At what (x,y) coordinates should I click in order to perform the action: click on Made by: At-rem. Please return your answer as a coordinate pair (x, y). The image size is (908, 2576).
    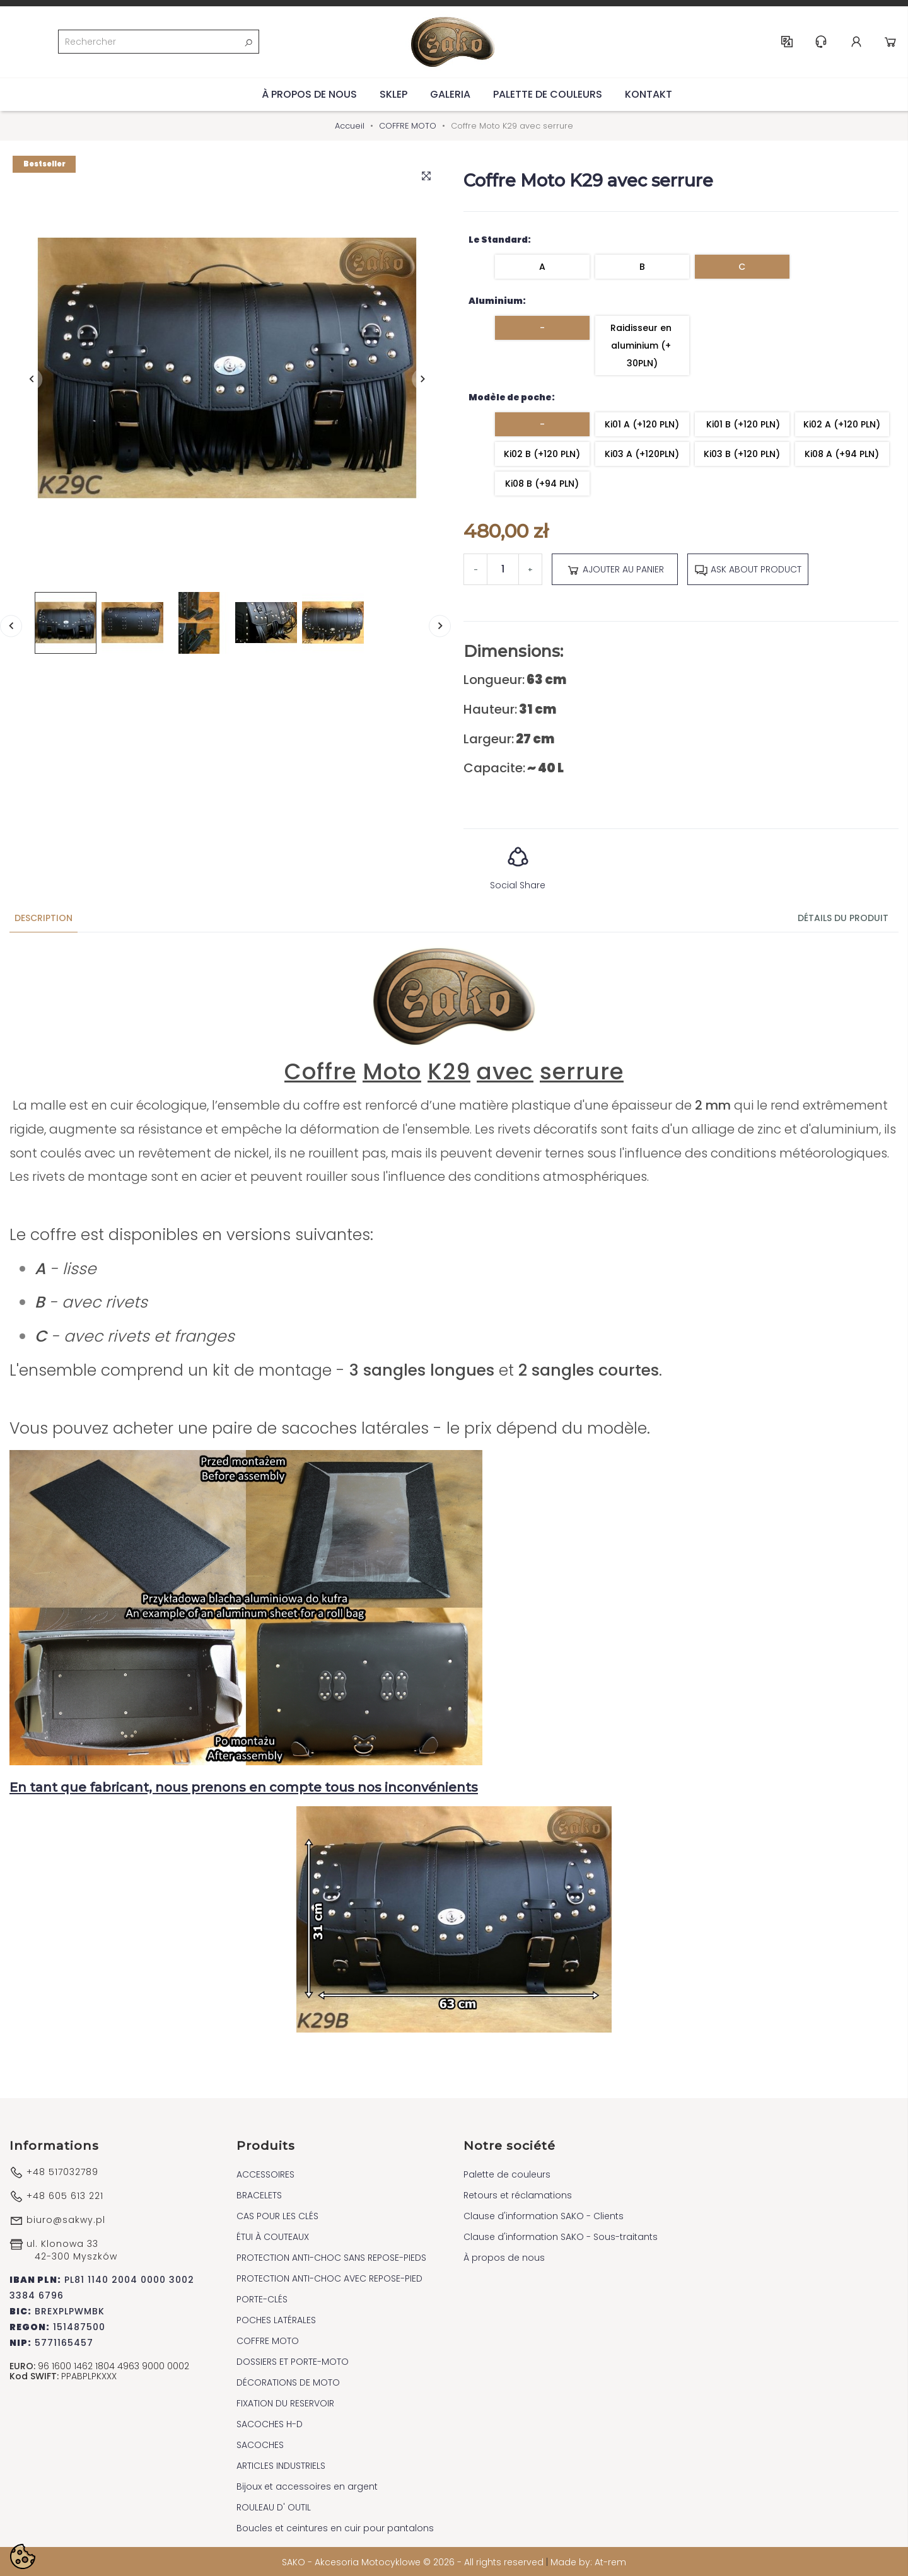
    Looking at the image, I should click on (588, 2561).